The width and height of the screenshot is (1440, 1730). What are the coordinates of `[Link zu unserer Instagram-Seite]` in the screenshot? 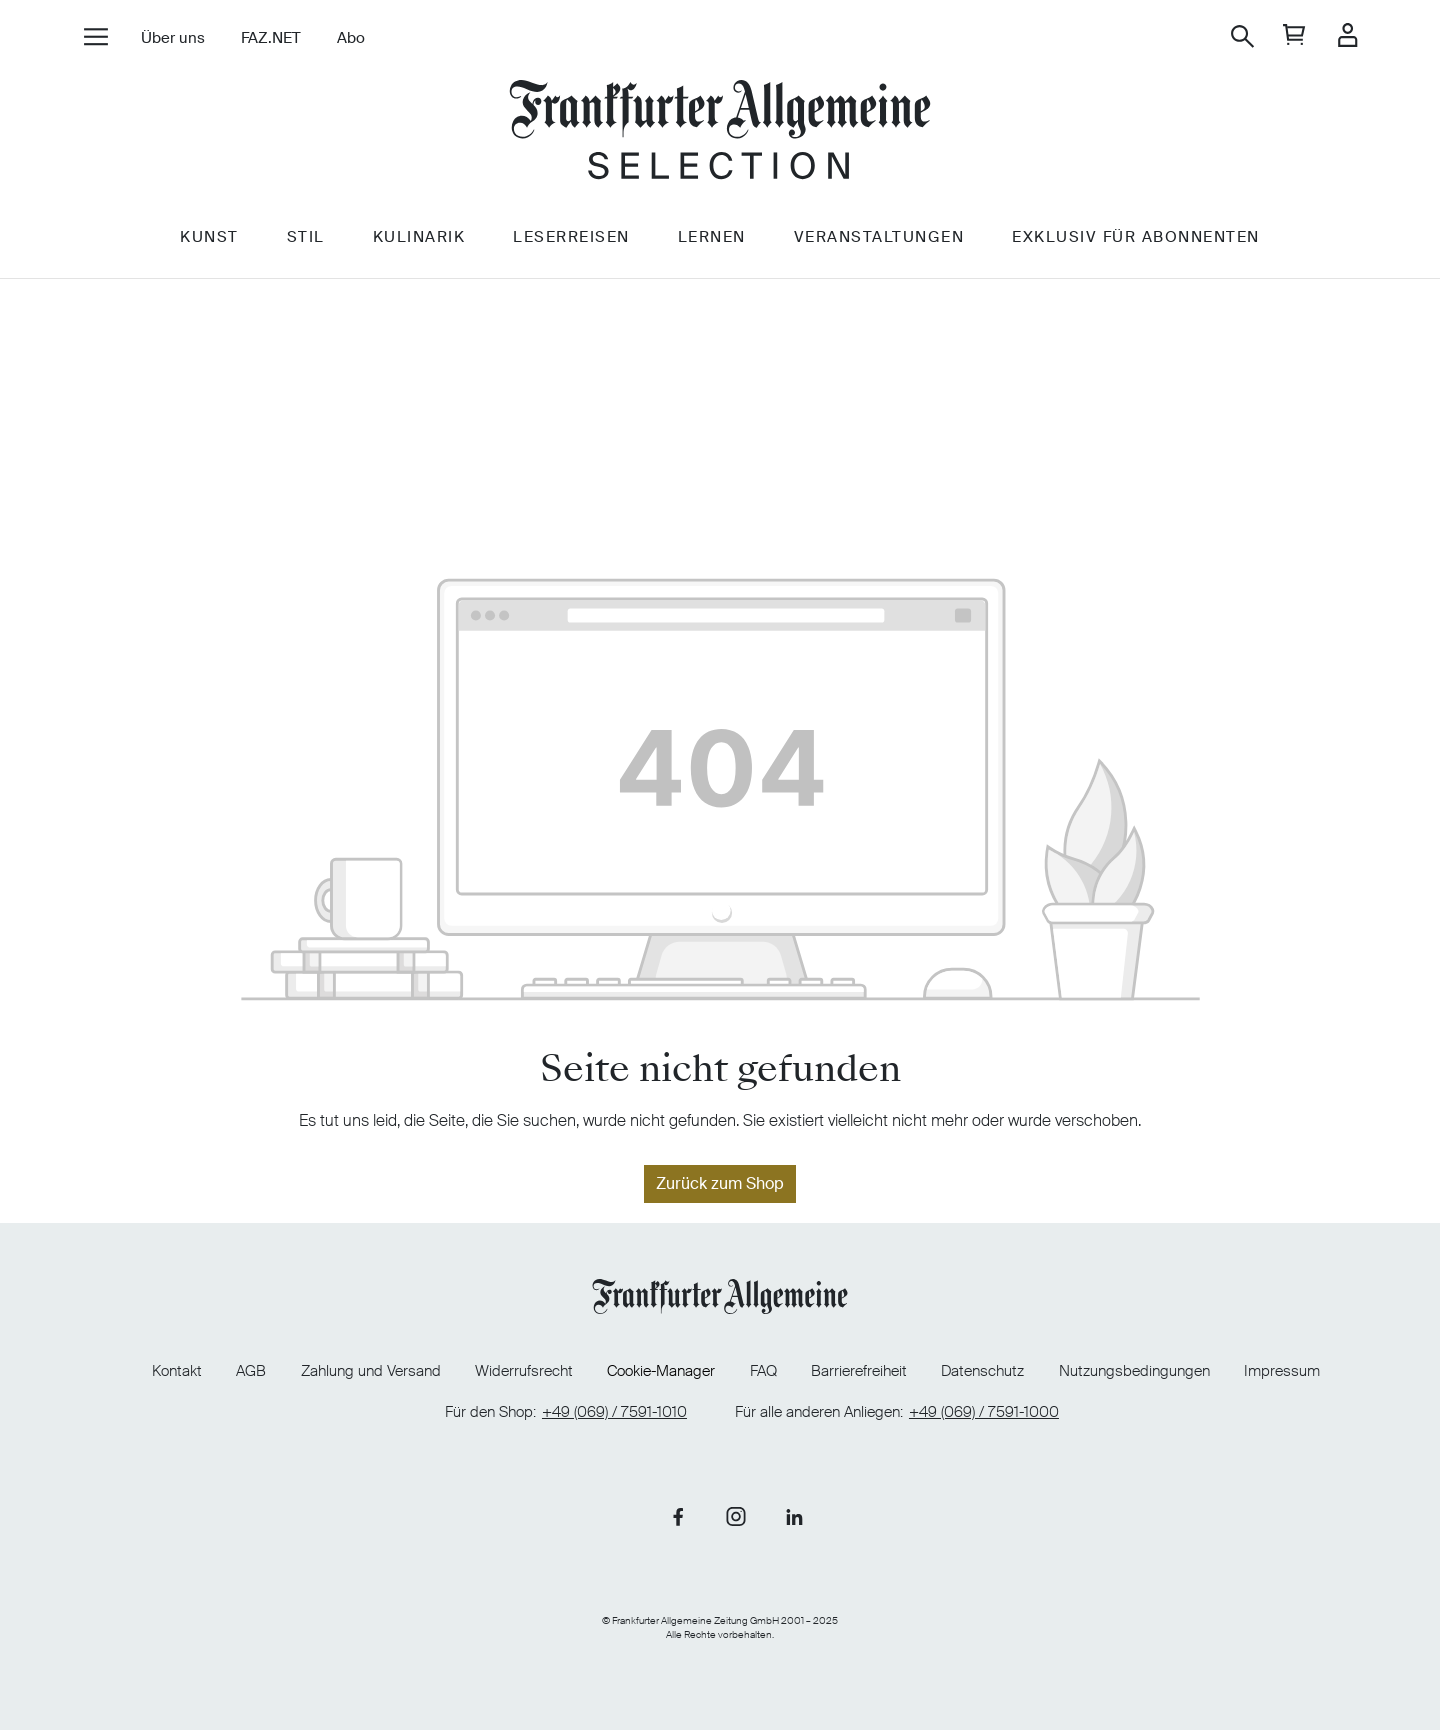 It's located at (736, 1516).